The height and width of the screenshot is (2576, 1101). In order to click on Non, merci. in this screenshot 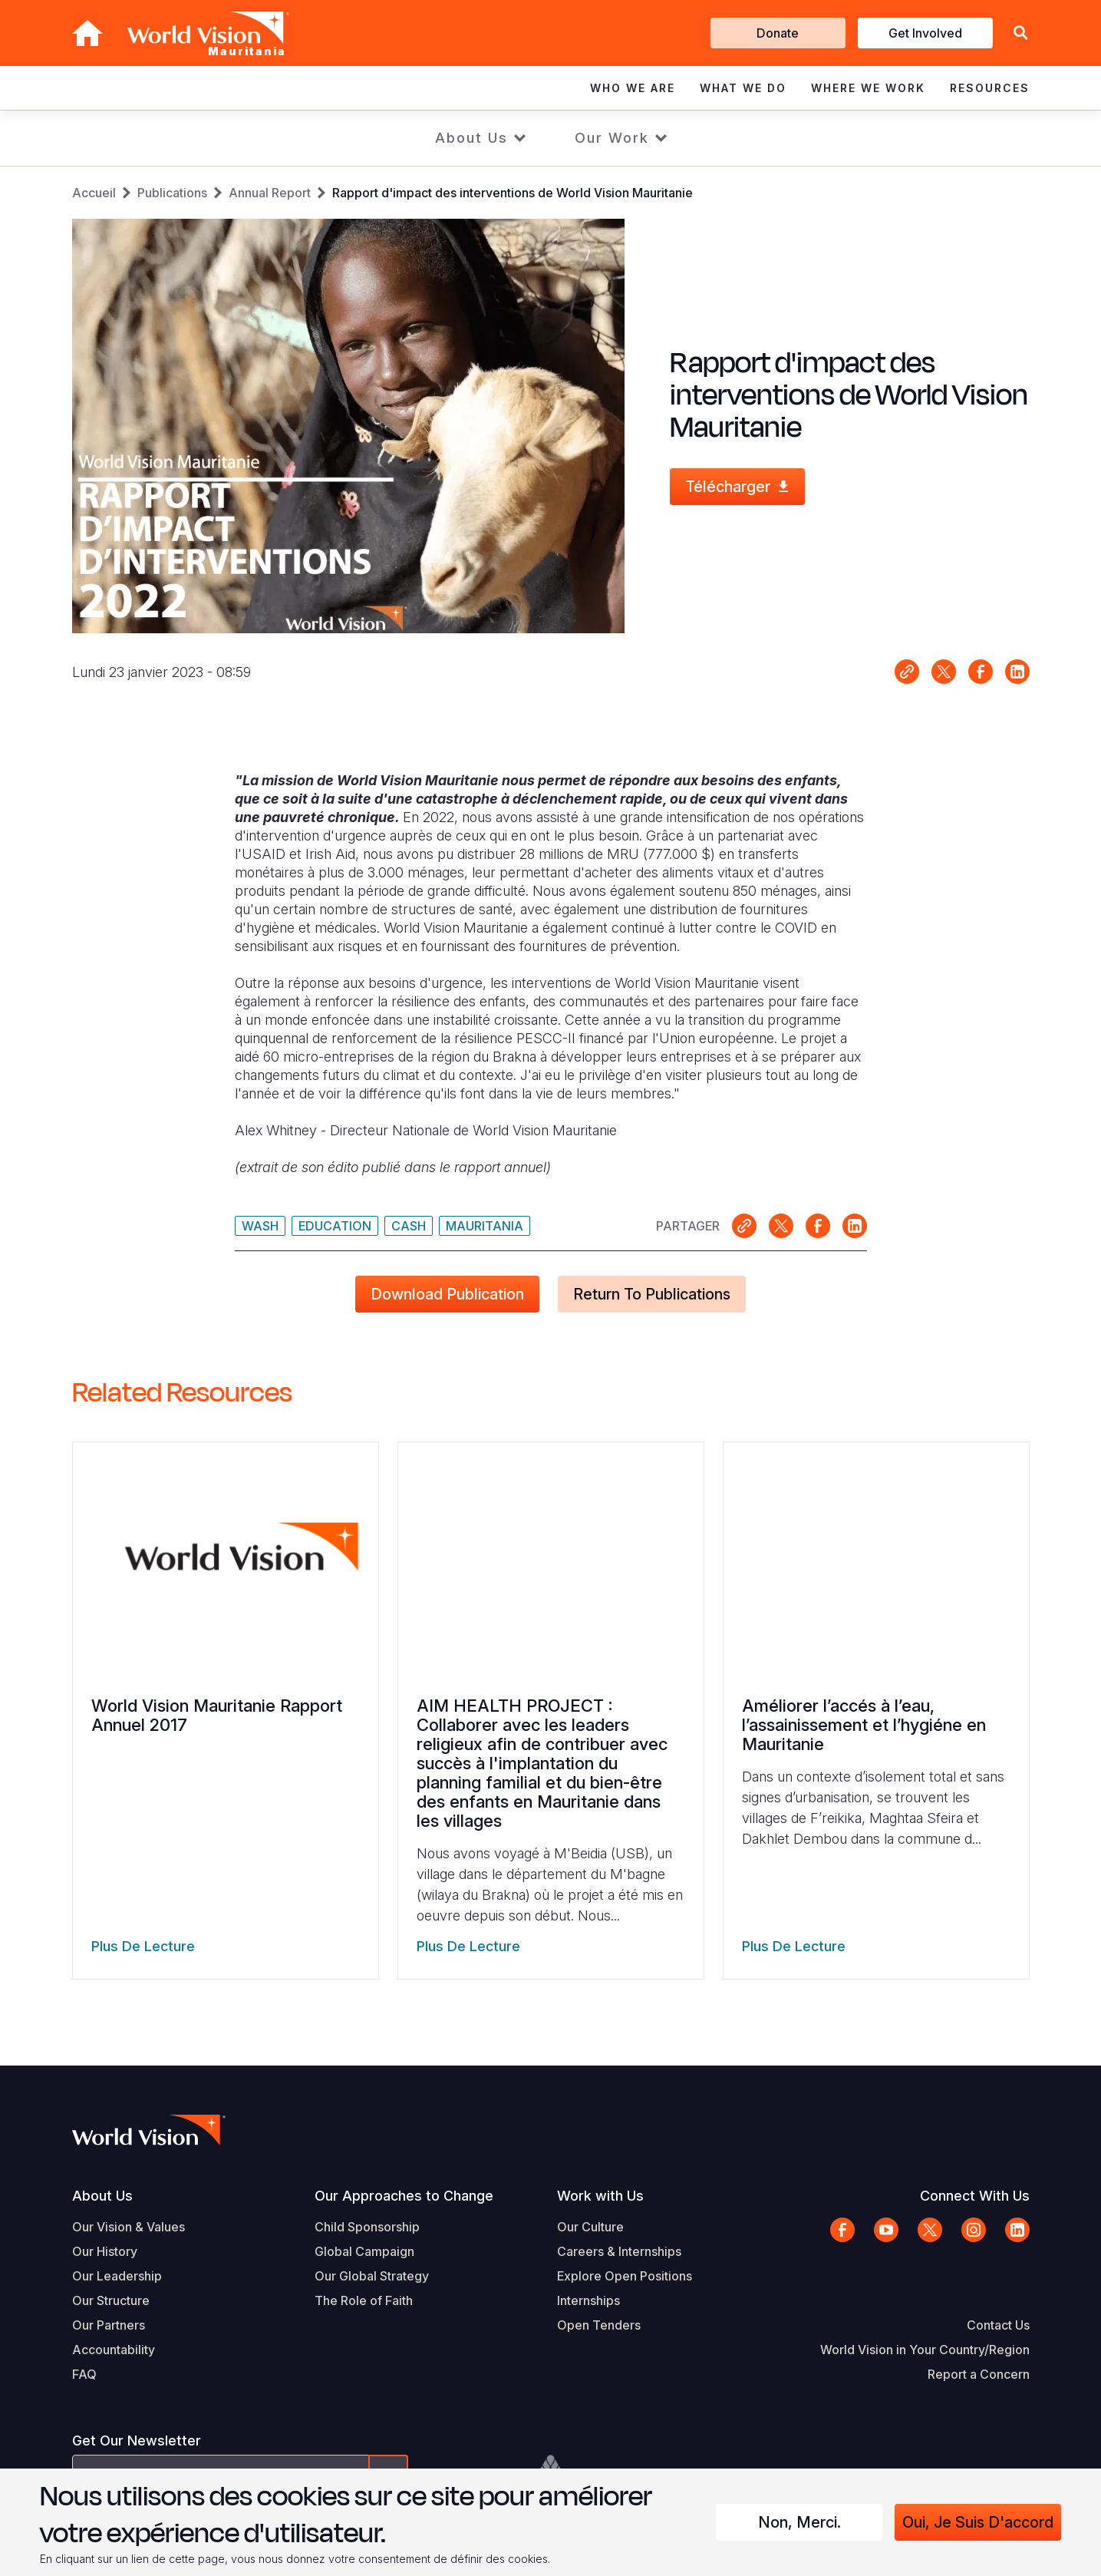, I will do `click(799, 2522)`.